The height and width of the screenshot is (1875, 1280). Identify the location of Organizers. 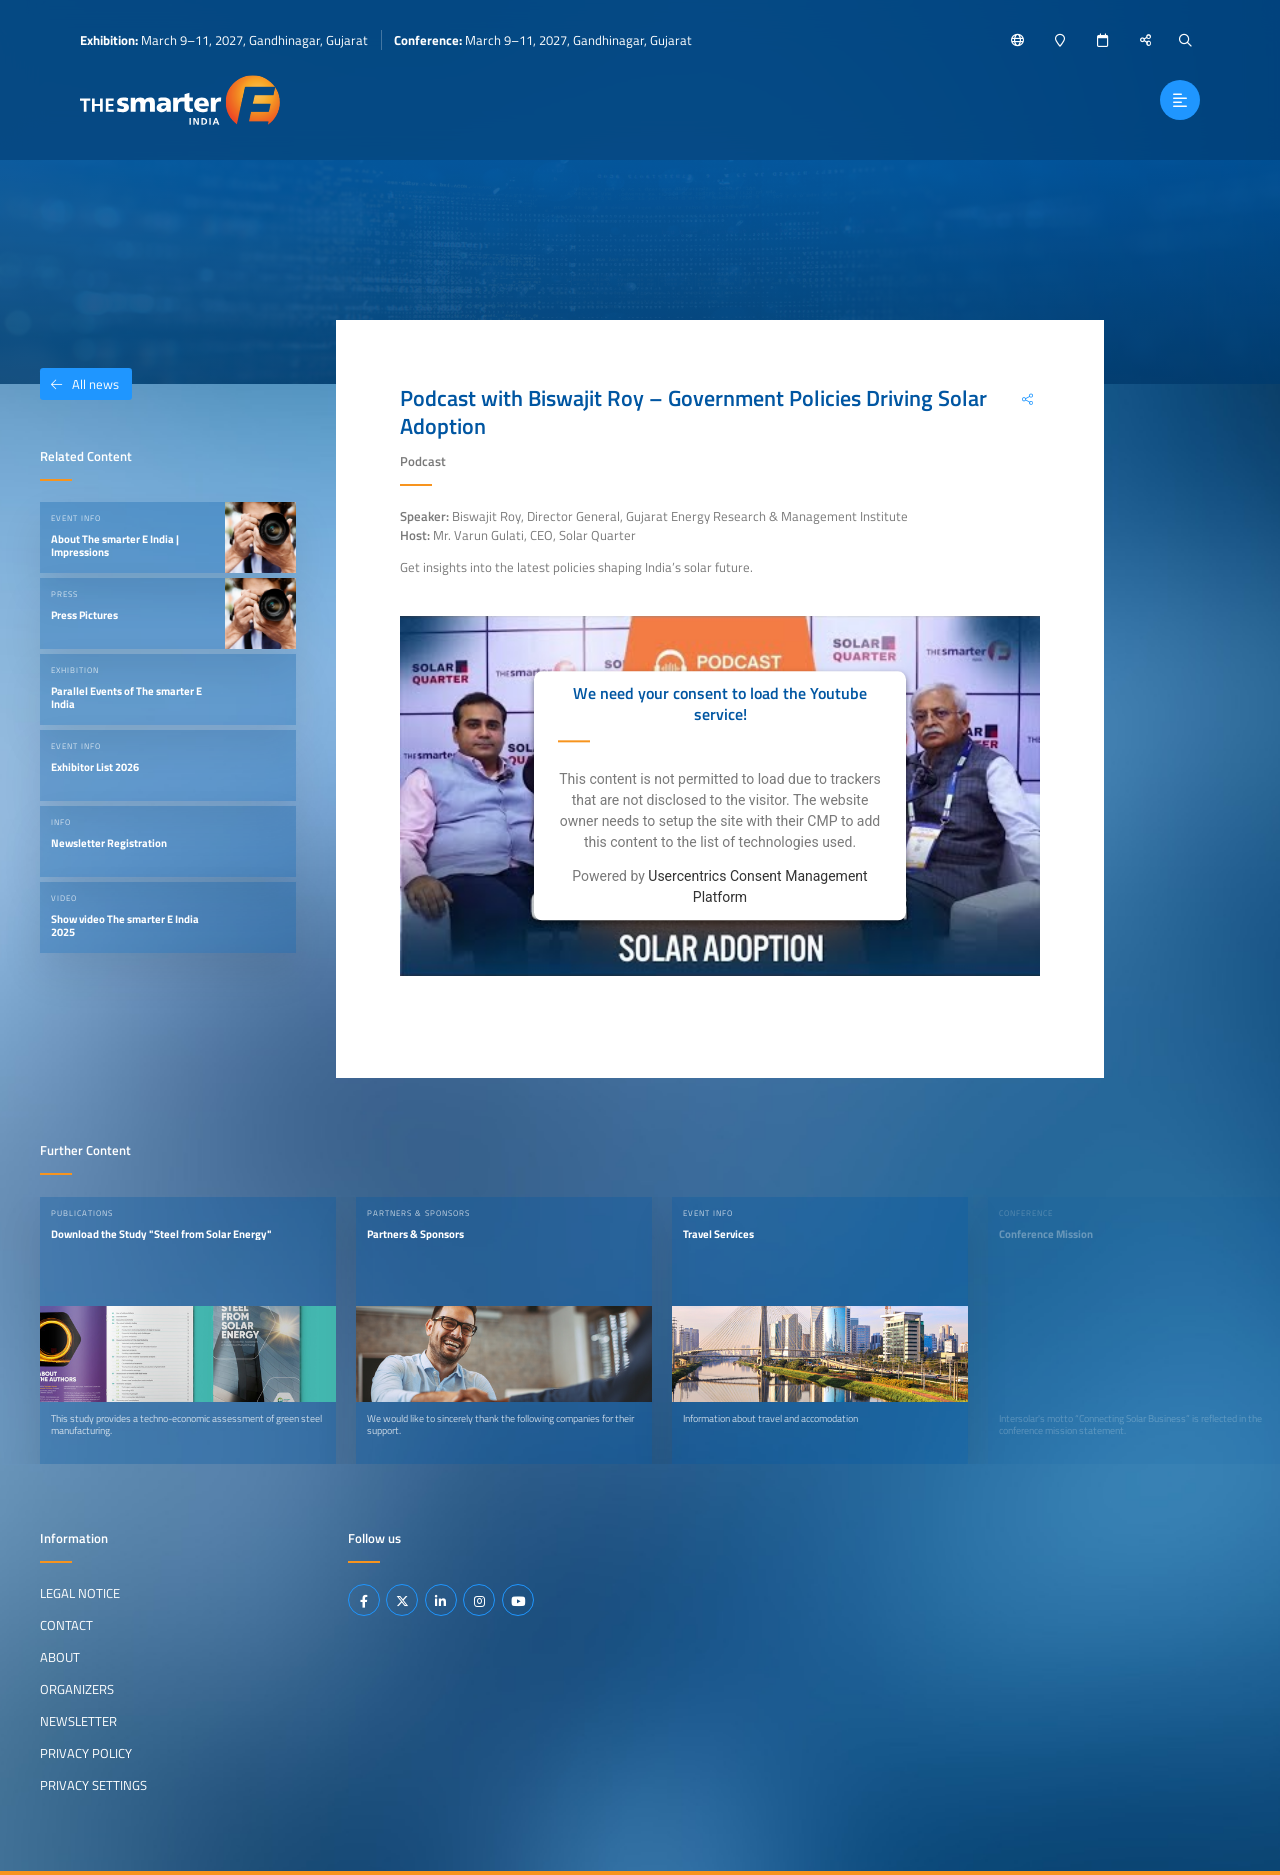
(77, 1689).